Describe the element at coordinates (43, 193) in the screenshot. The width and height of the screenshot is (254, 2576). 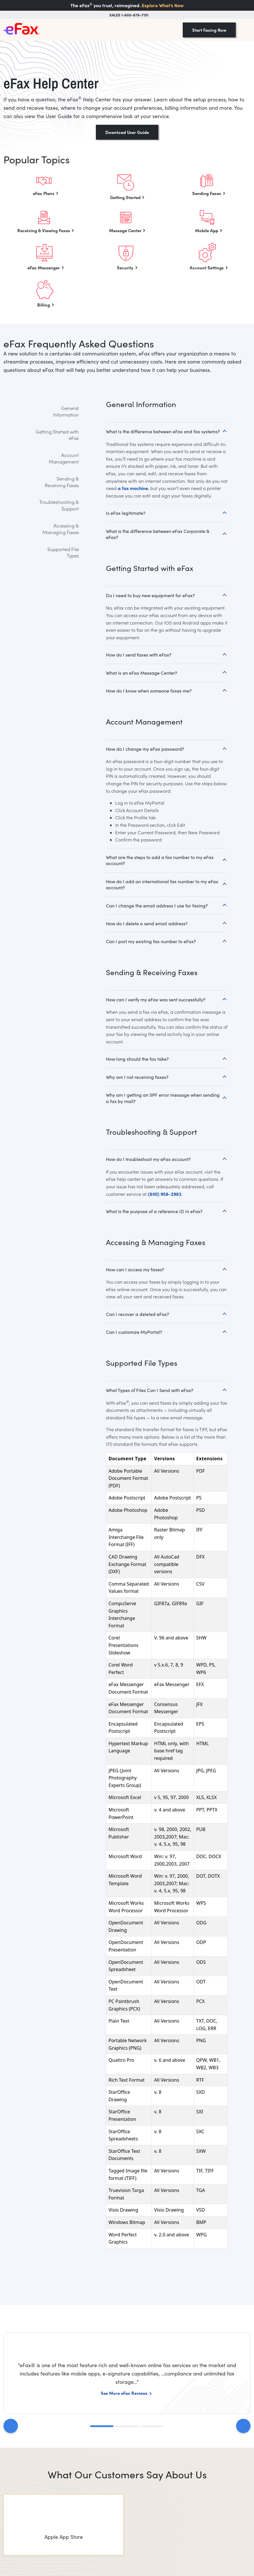
I see `eFax Plans` at that location.